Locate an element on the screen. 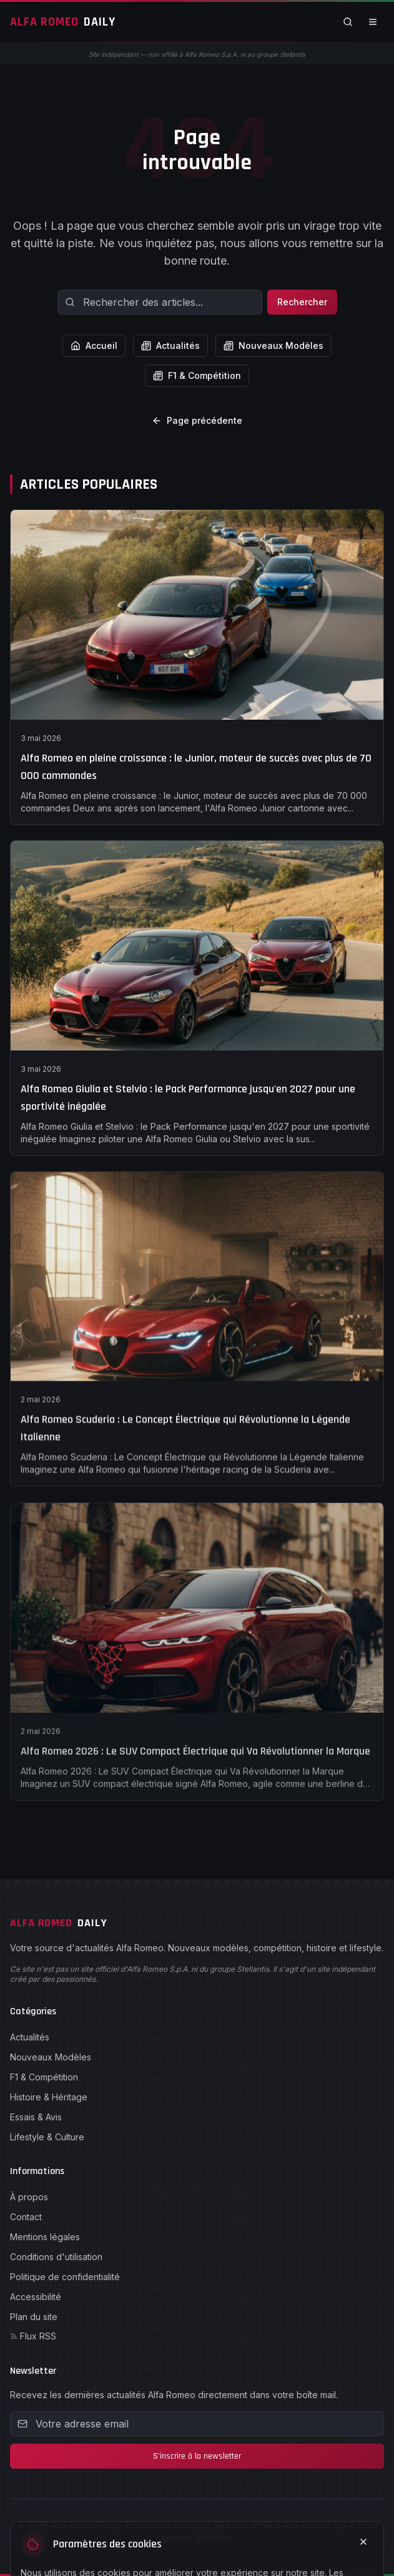 The height and width of the screenshot is (2576, 394). [Alfa Romeo Daily - Accueil] is located at coordinates (63, 22).